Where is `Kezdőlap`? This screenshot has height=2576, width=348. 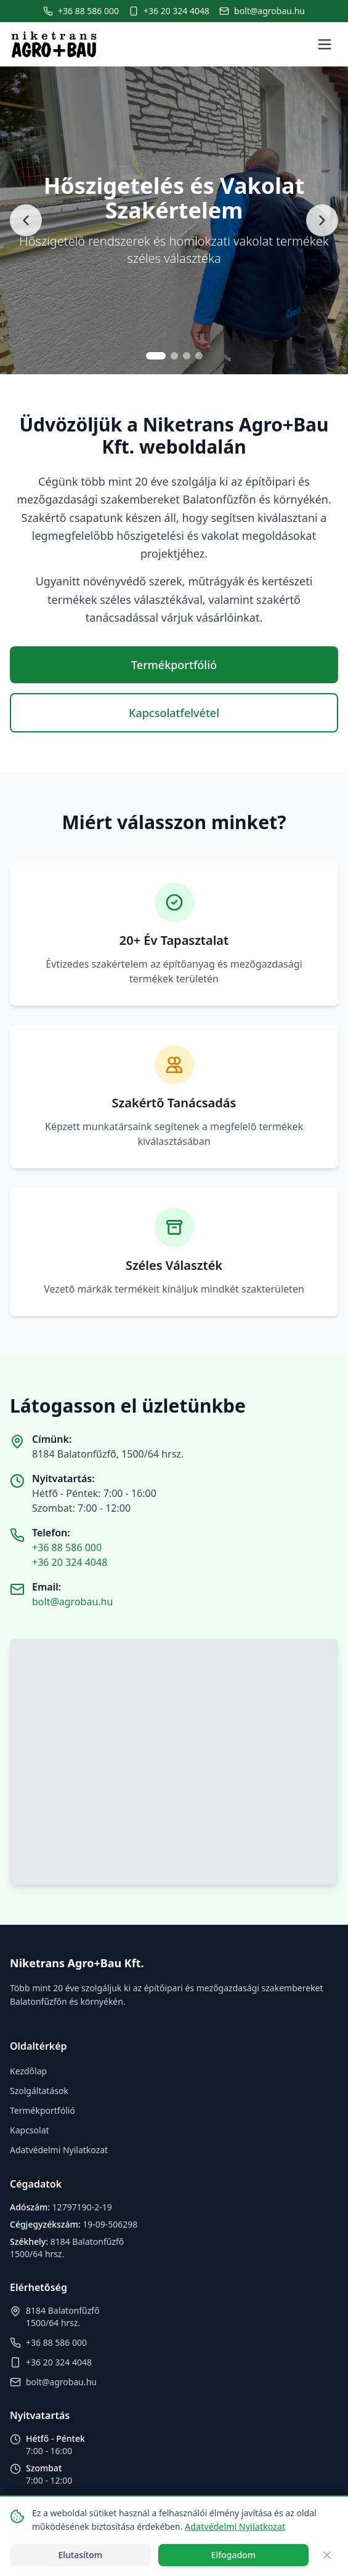
Kezdőlap is located at coordinates (28, 2071).